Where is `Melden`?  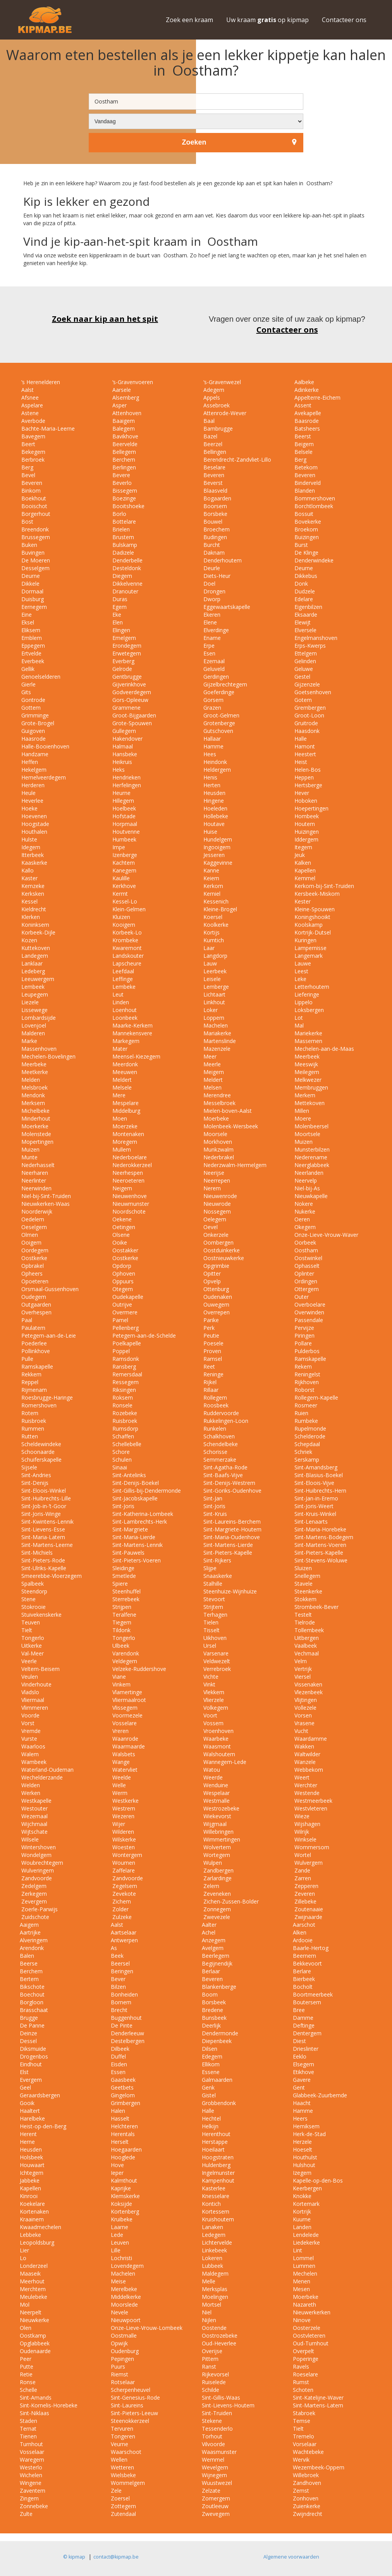 Melden is located at coordinates (30, 1079).